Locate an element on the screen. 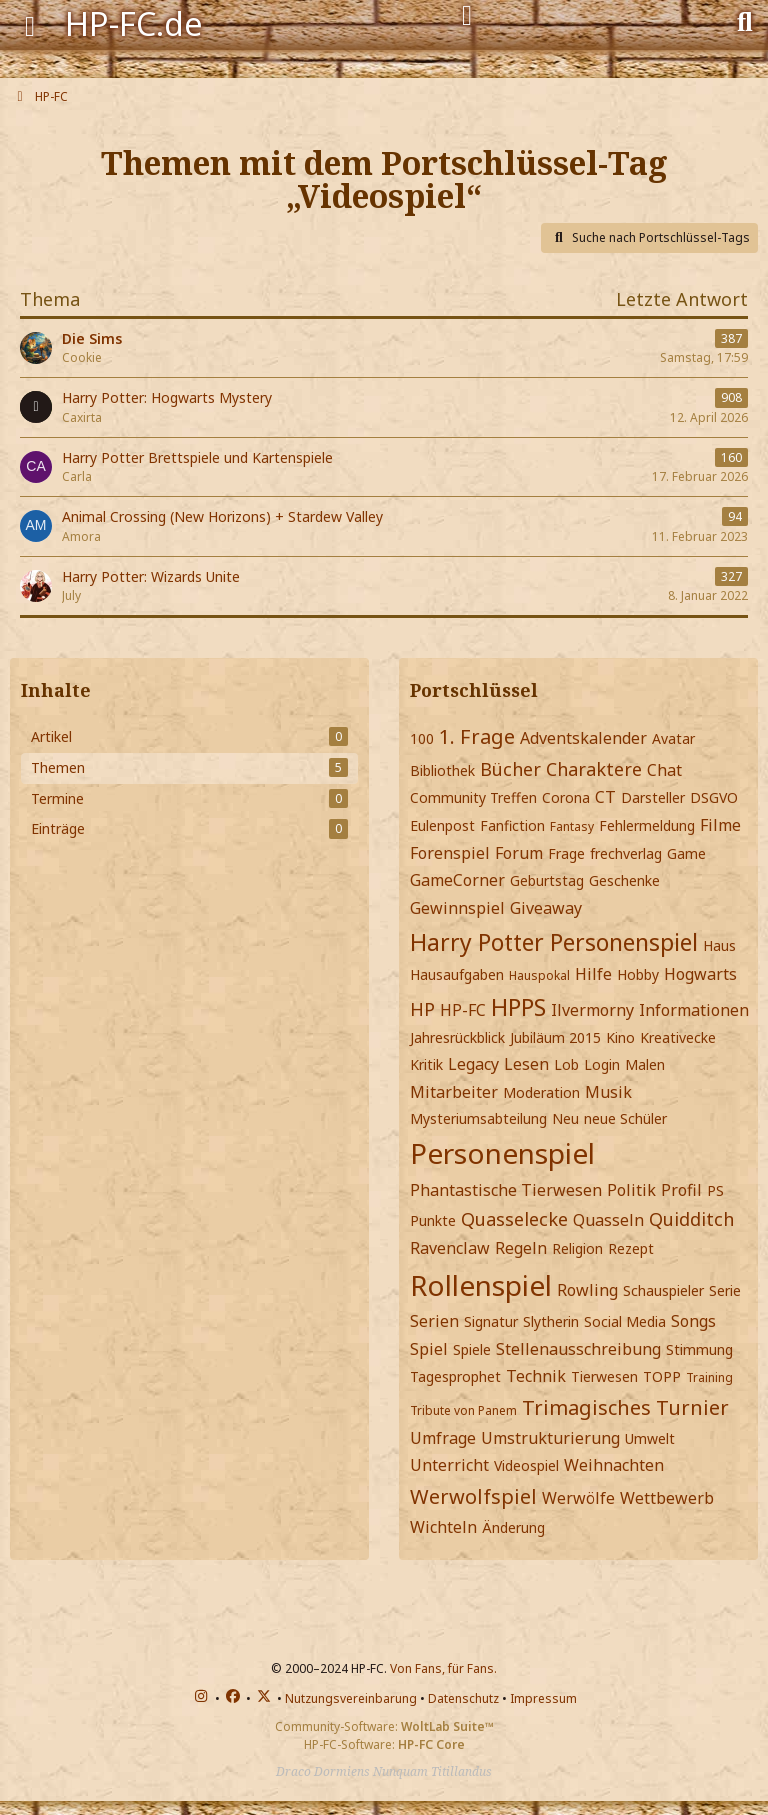  Adventskalender is located at coordinates (583, 738).